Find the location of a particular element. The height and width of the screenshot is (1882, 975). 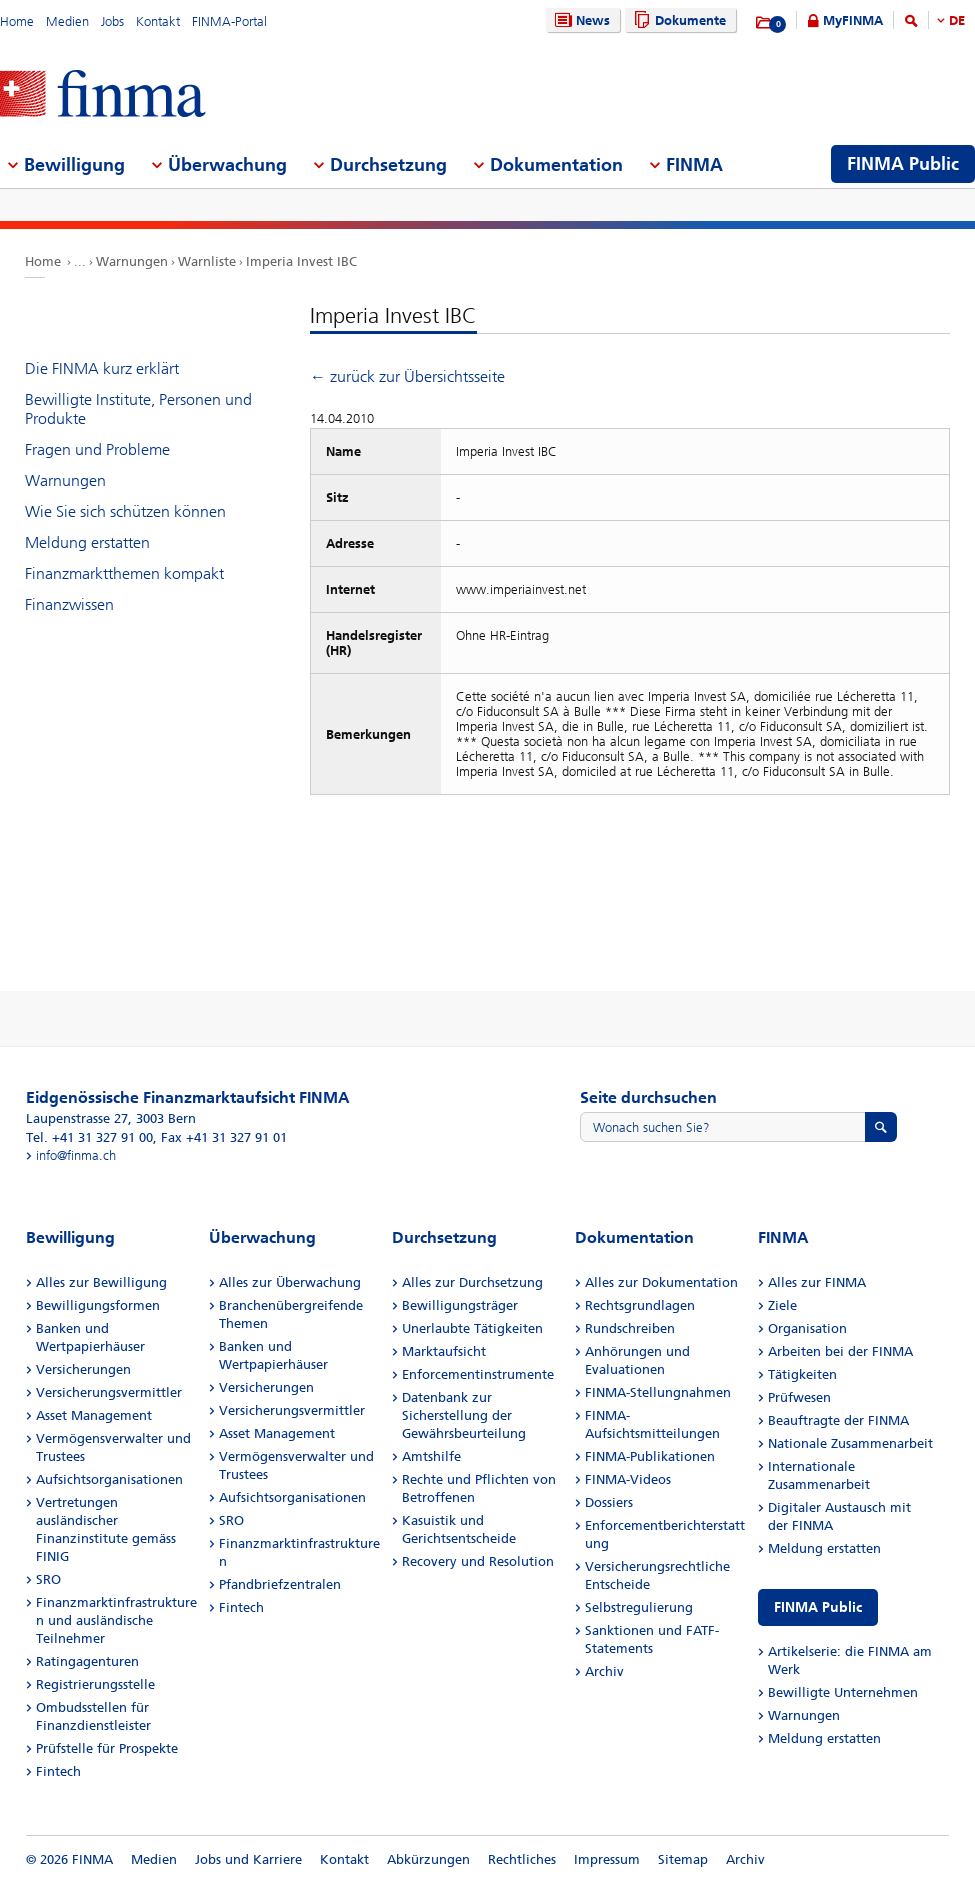

Imperia Invest IBC is located at coordinates (301, 261).